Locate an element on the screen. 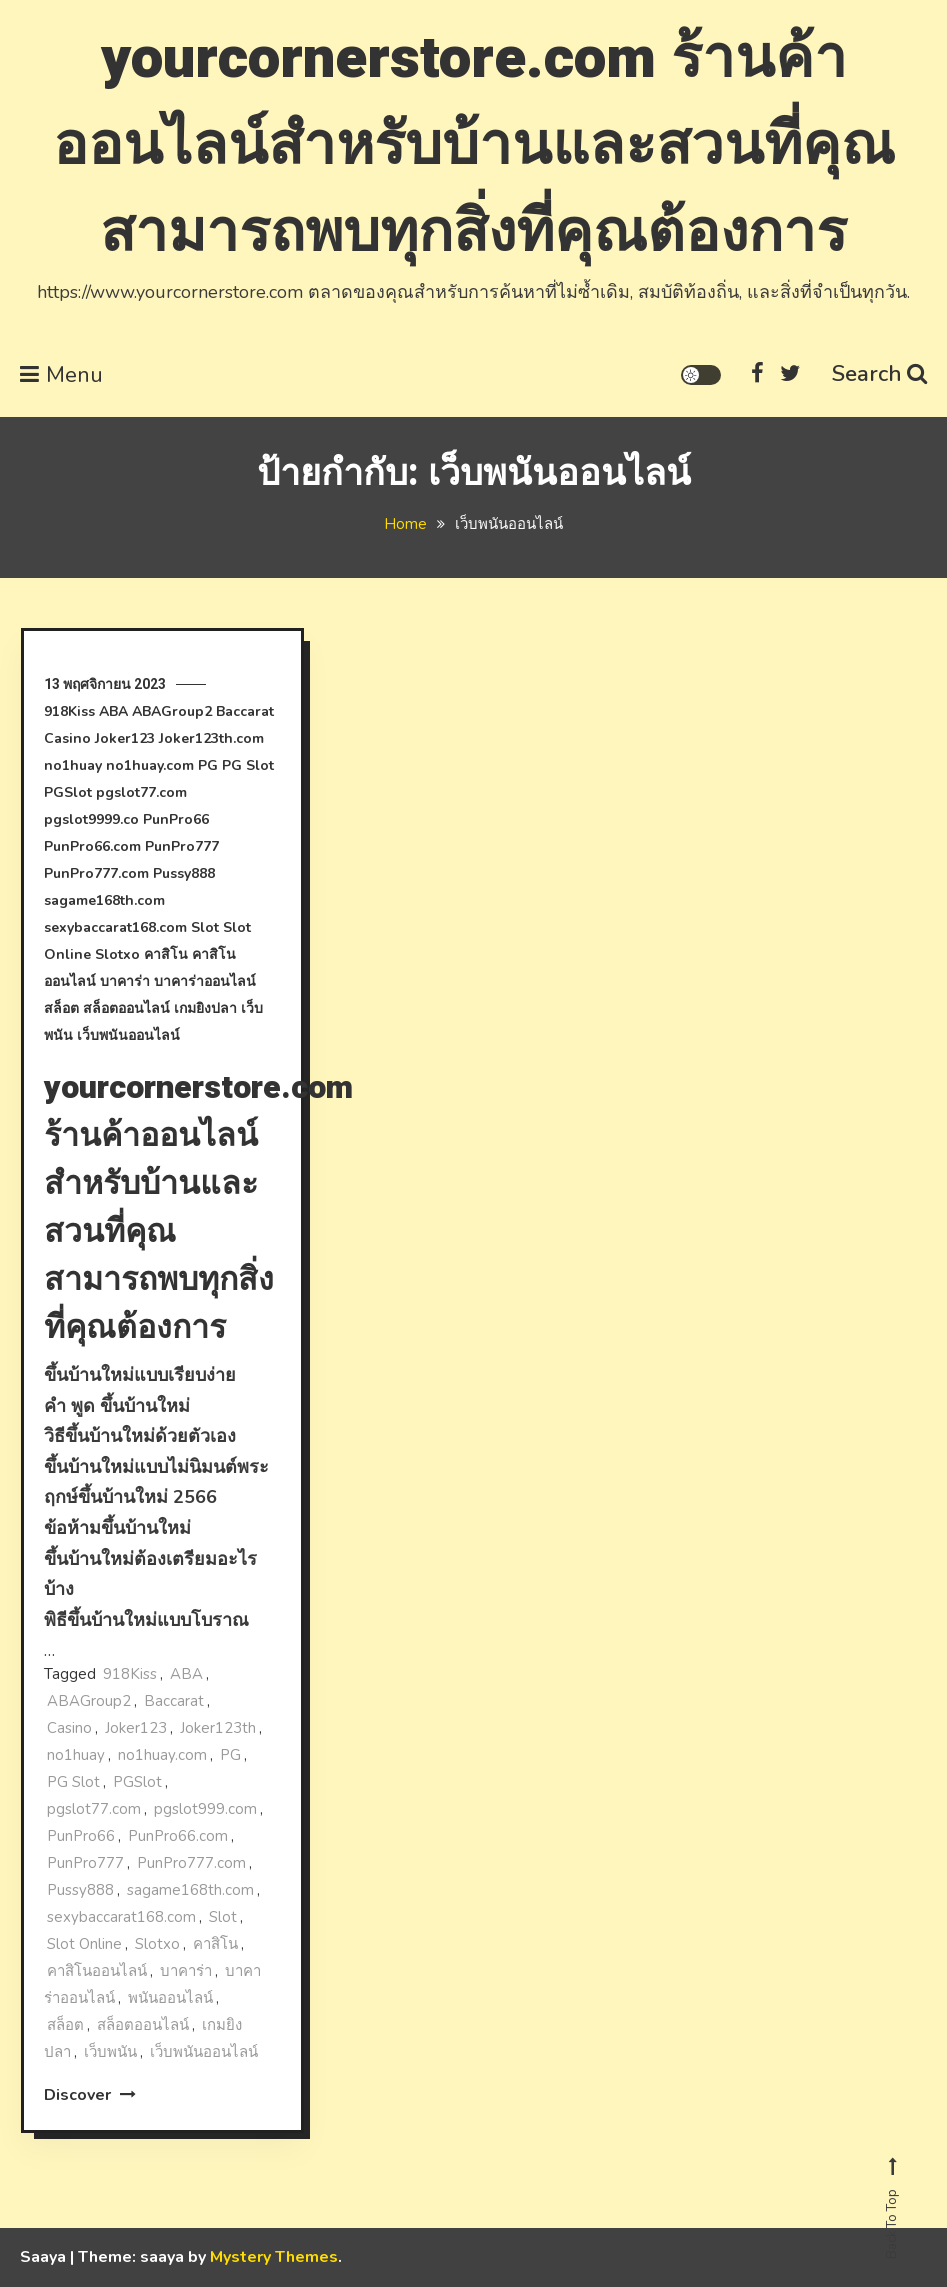 Image resolution: width=947 pixels, height=2287 pixels. Baccarat is located at coordinates (245, 711).